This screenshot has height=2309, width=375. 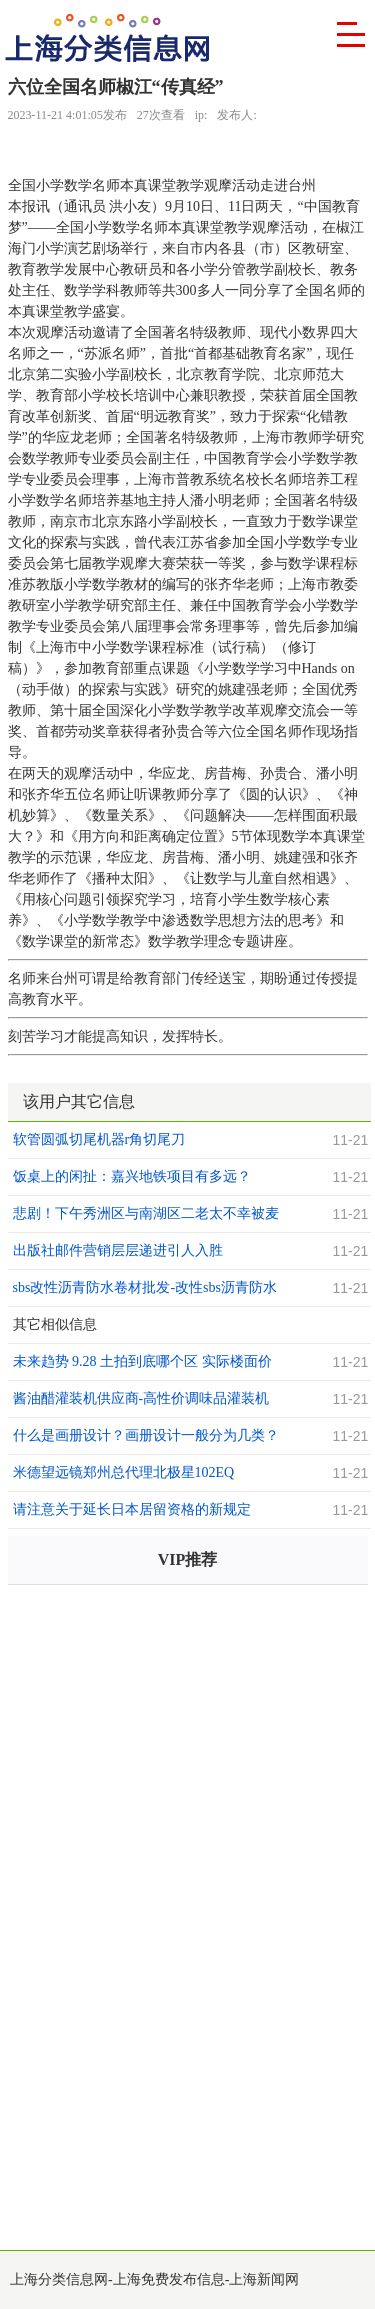 I want to click on 米德望远镜郑州总代理北极星102EQ, so click(x=124, y=1472).